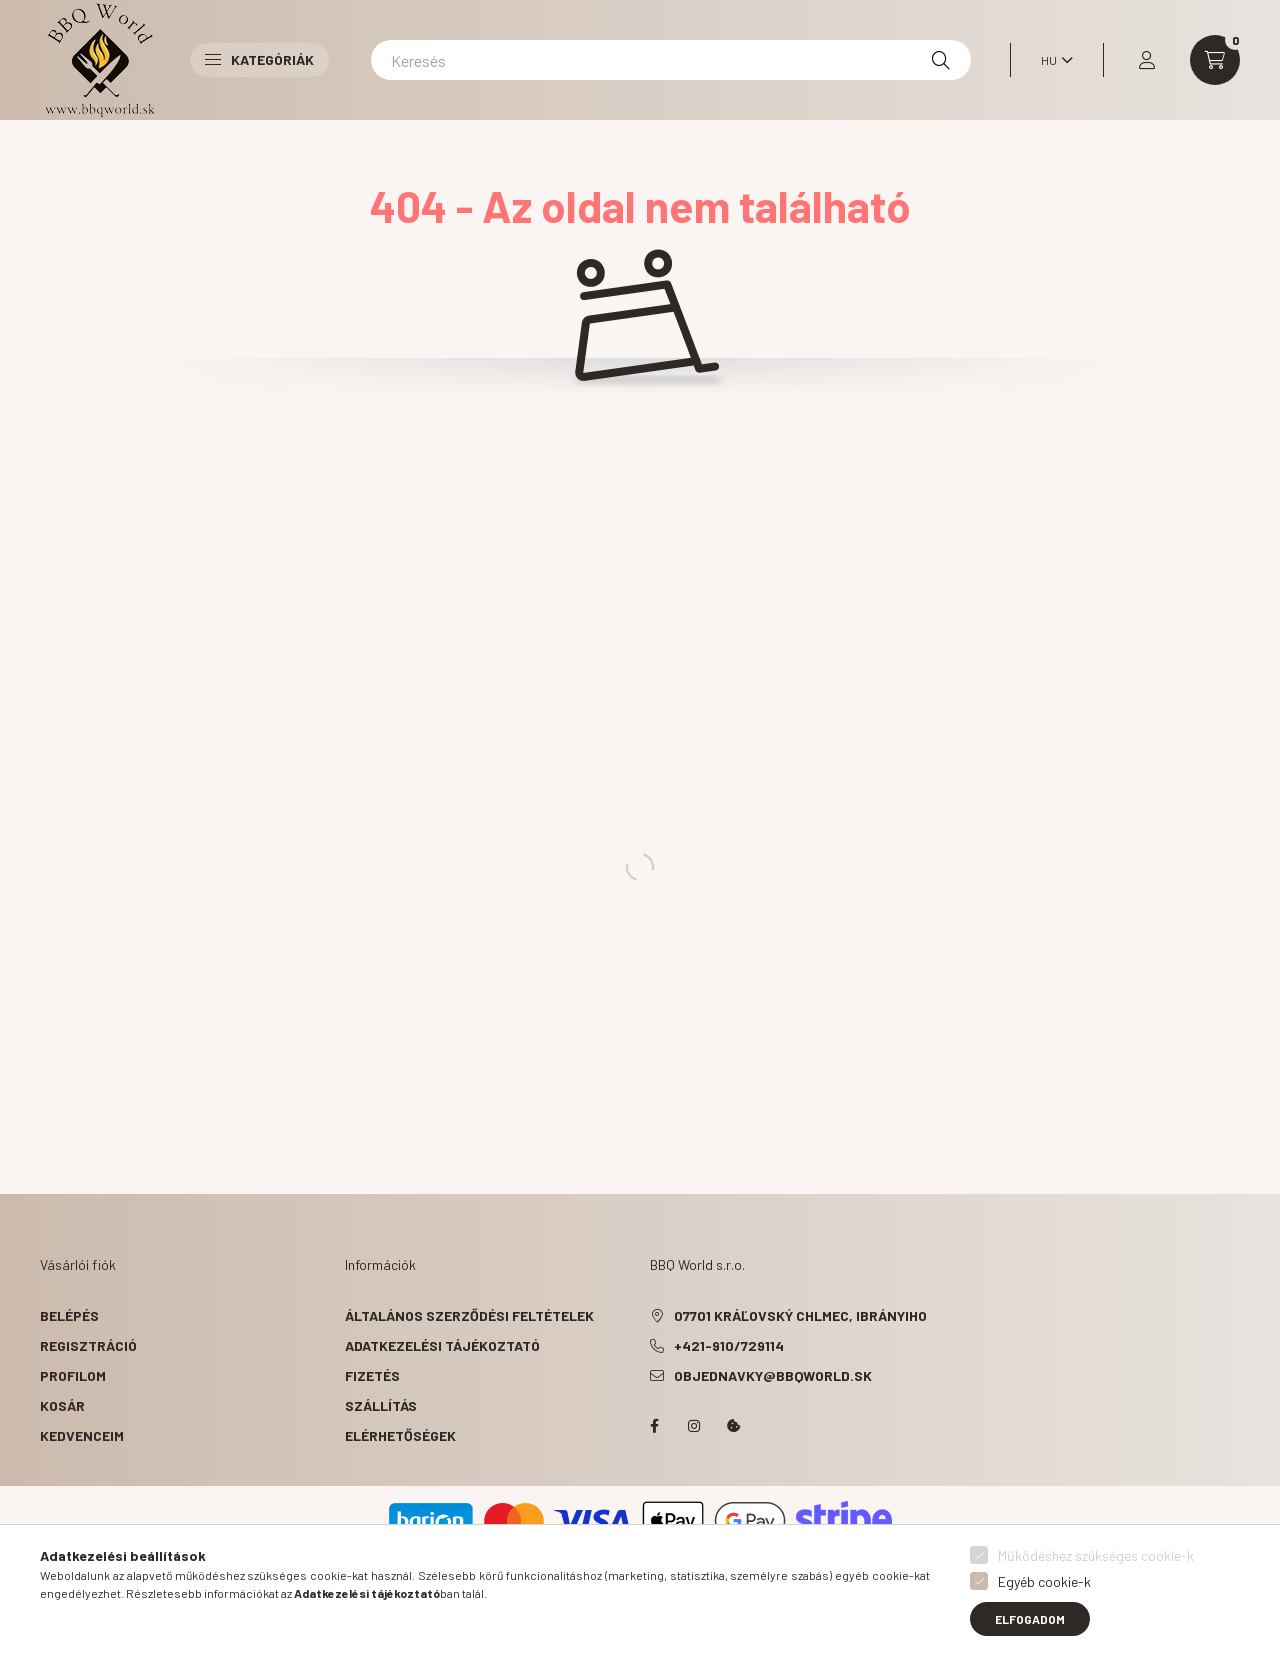 This screenshot has height=1656, width=1280. What do you see at coordinates (400, 1435) in the screenshot?
I see `Elérhetőségek` at bounding box center [400, 1435].